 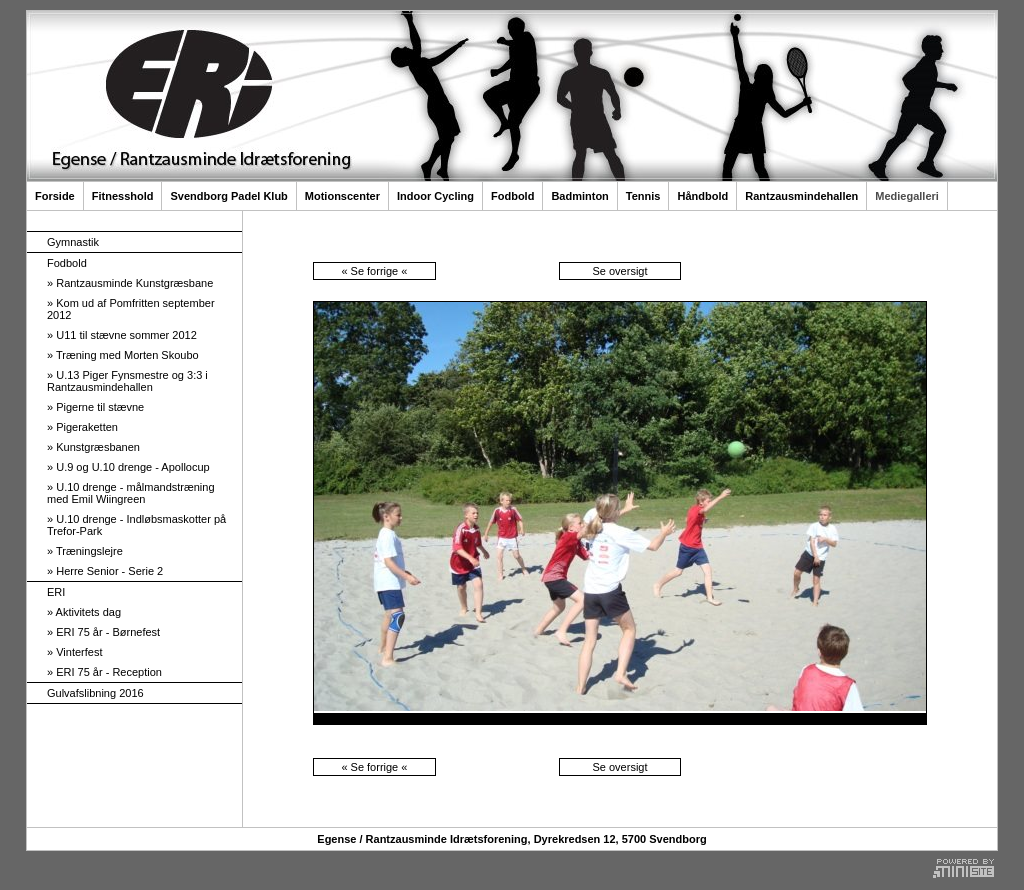 What do you see at coordinates (55, 196) in the screenshot?
I see `Forside` at bounding box center [55, 196].